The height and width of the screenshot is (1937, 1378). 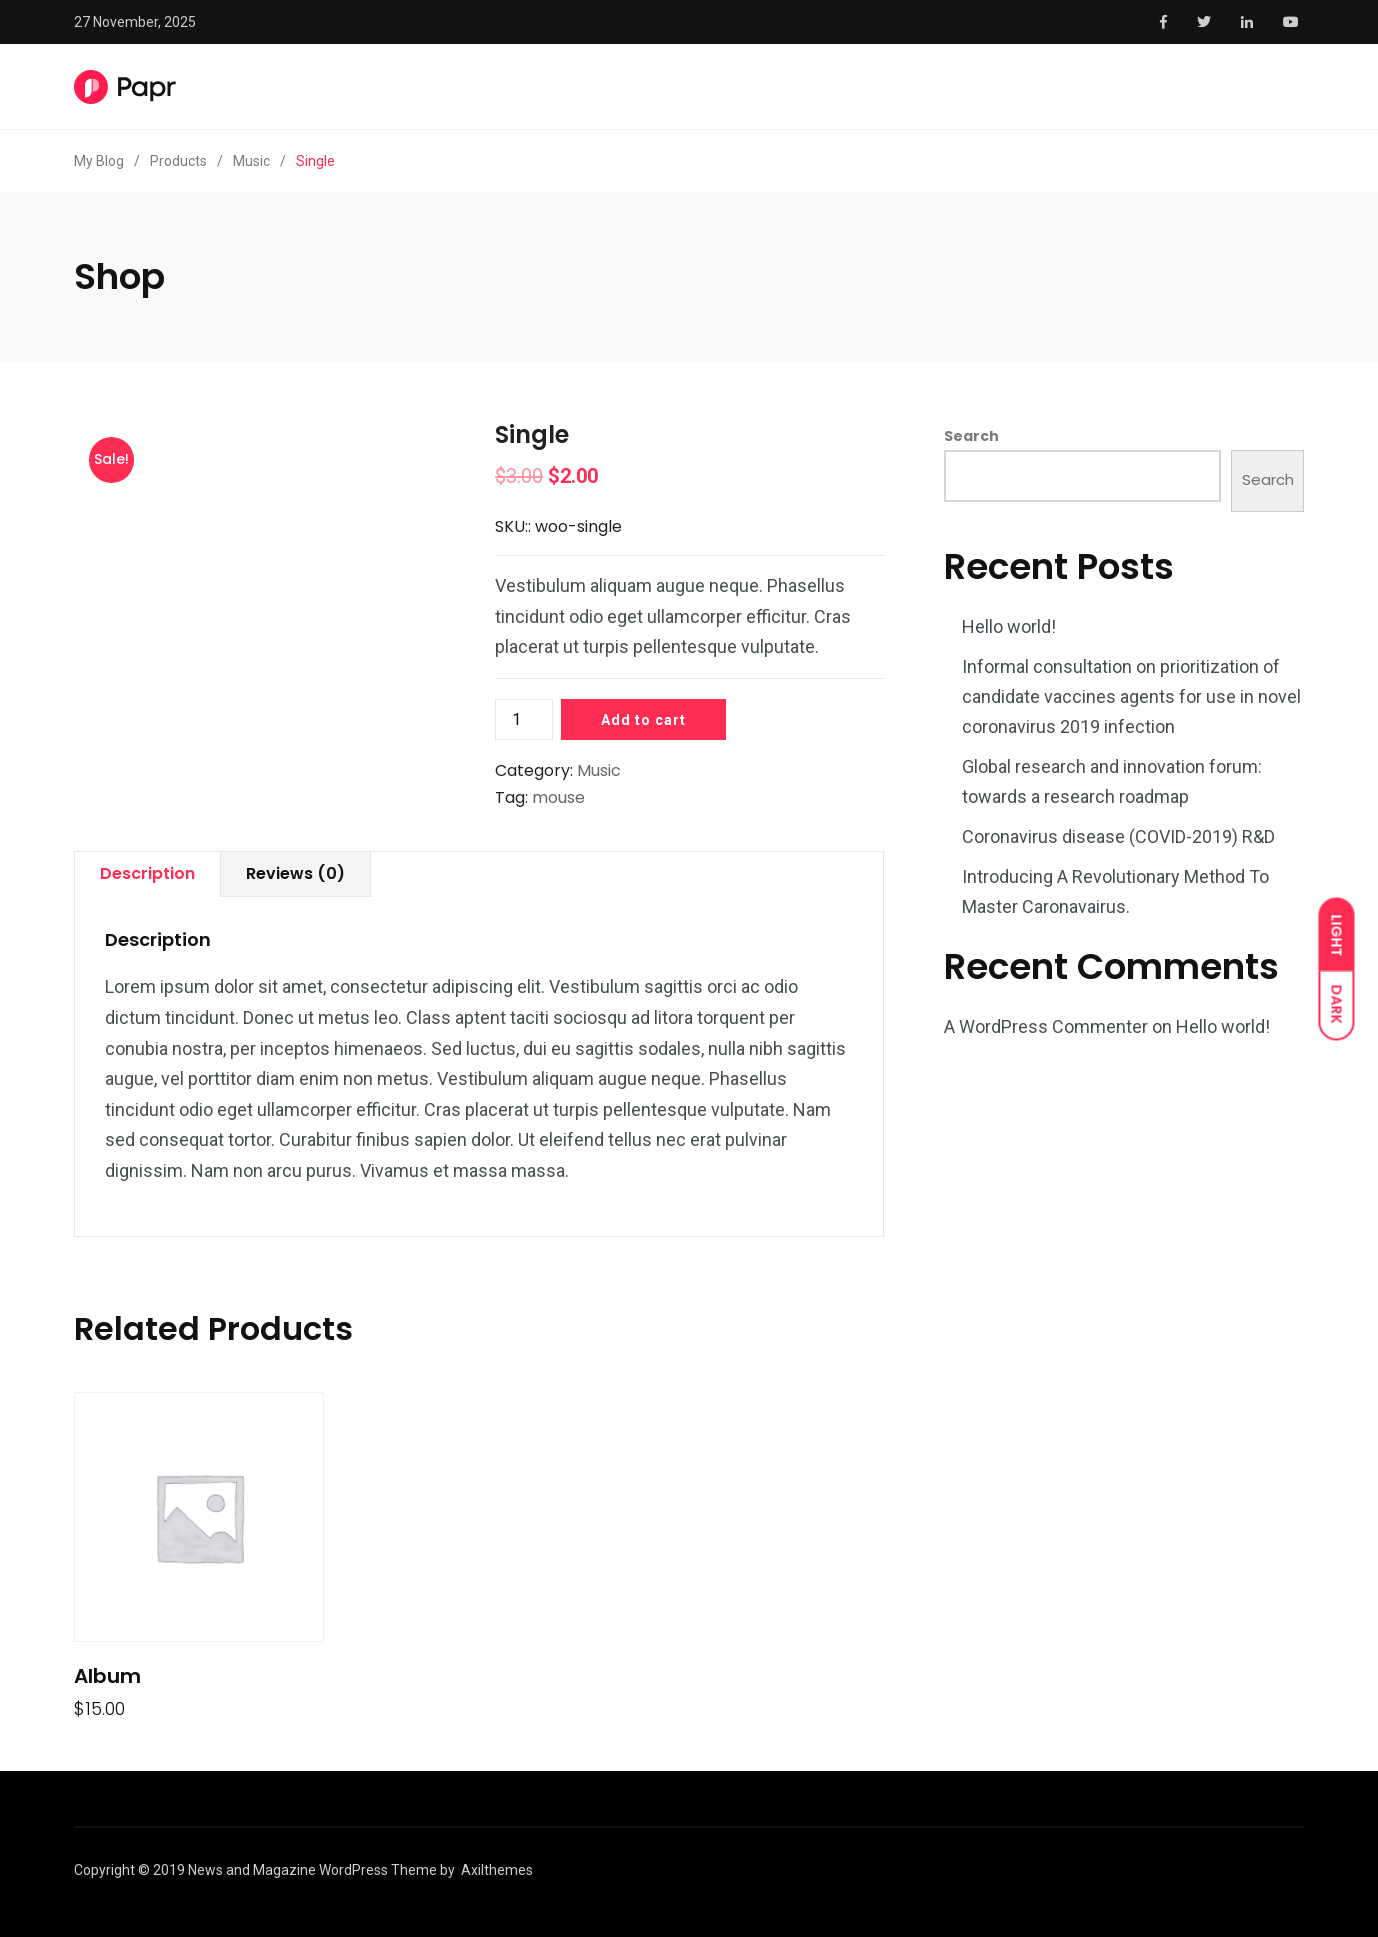 What do you see at coordinates (1009, 626) in the screenshot?
I see `Hello world!` at bounding box center [1009, 626].